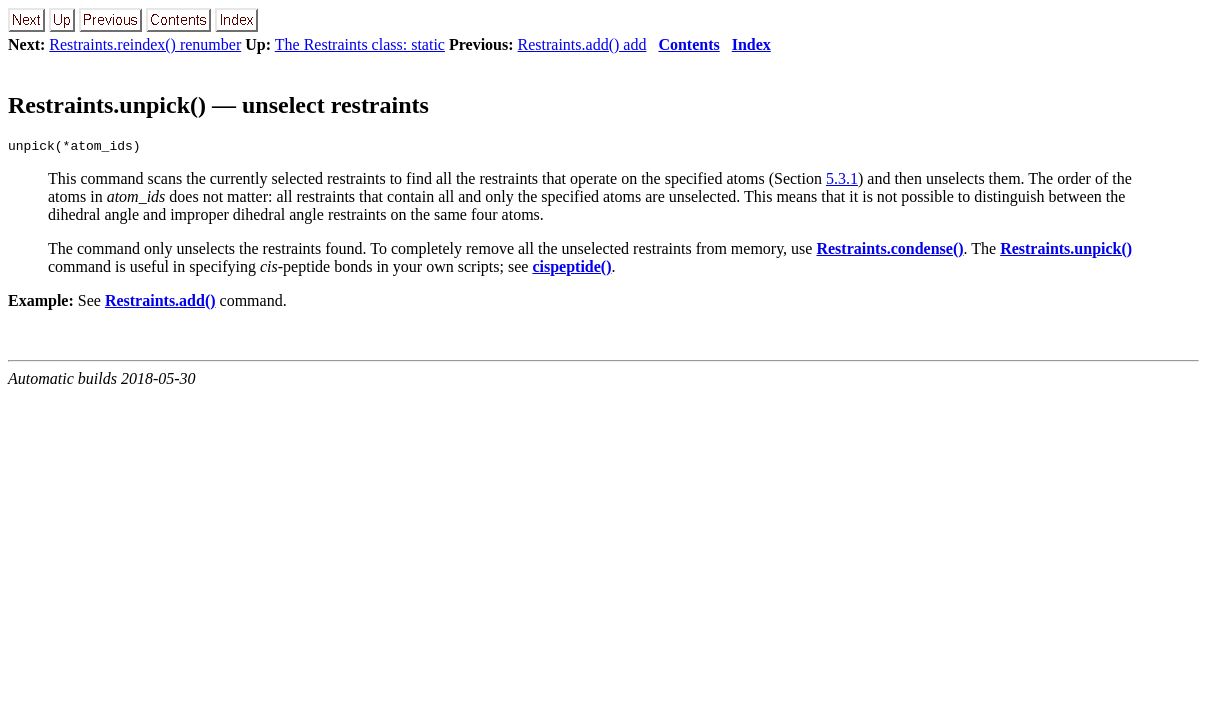 This screenshot has width=1207, height=720. I want to click on The Restraints class: static, so click(360, 44).